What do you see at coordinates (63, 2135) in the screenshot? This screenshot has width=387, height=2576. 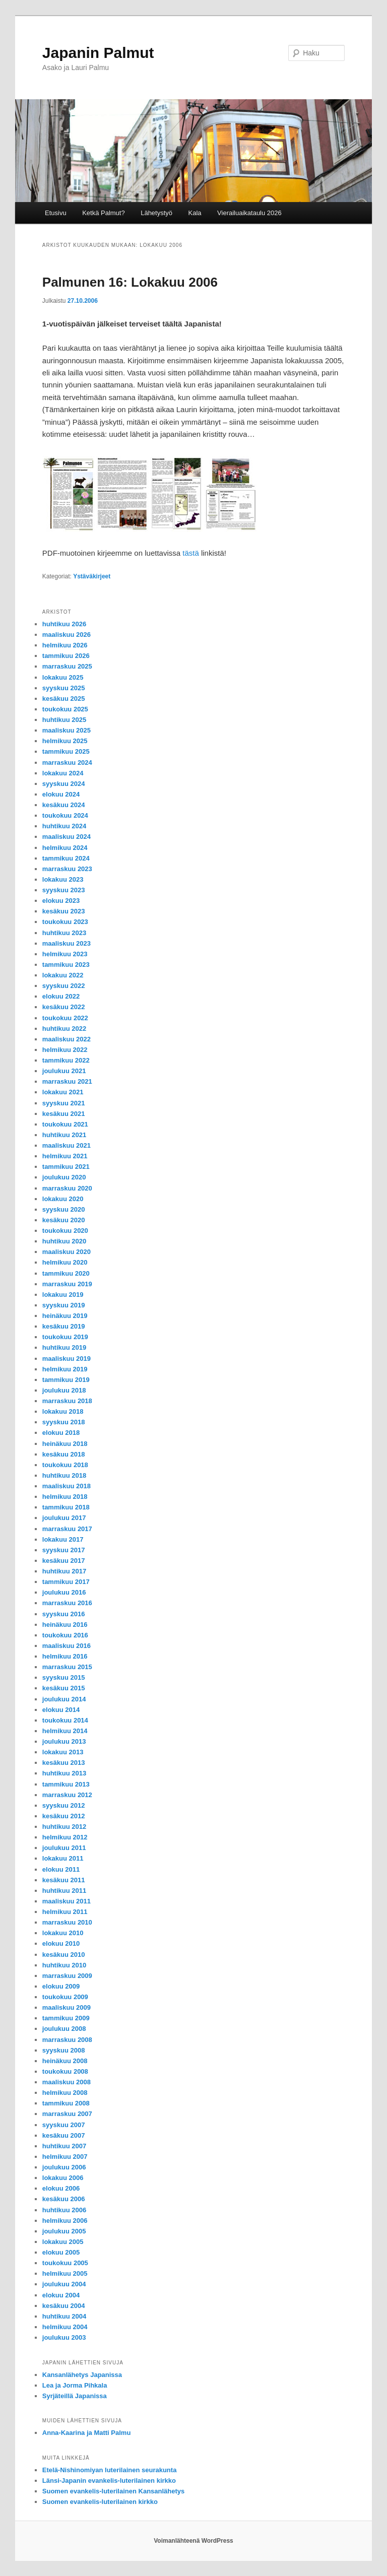 I see `kesäkuu 2007` at bounding box center [63, 2135].